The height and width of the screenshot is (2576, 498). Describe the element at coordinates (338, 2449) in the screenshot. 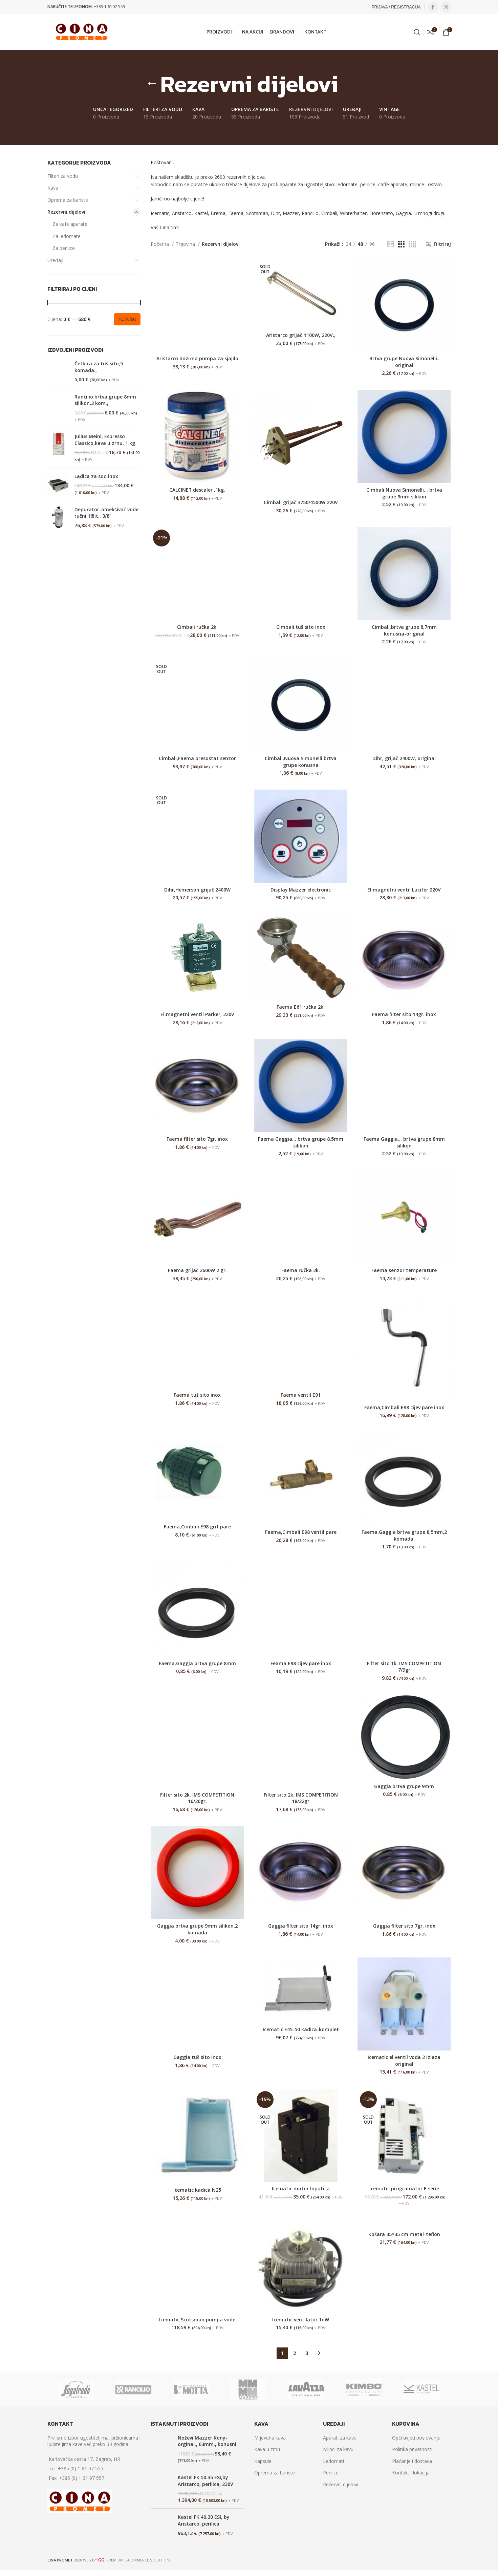

I see `Mlinci za kavu` at that location.